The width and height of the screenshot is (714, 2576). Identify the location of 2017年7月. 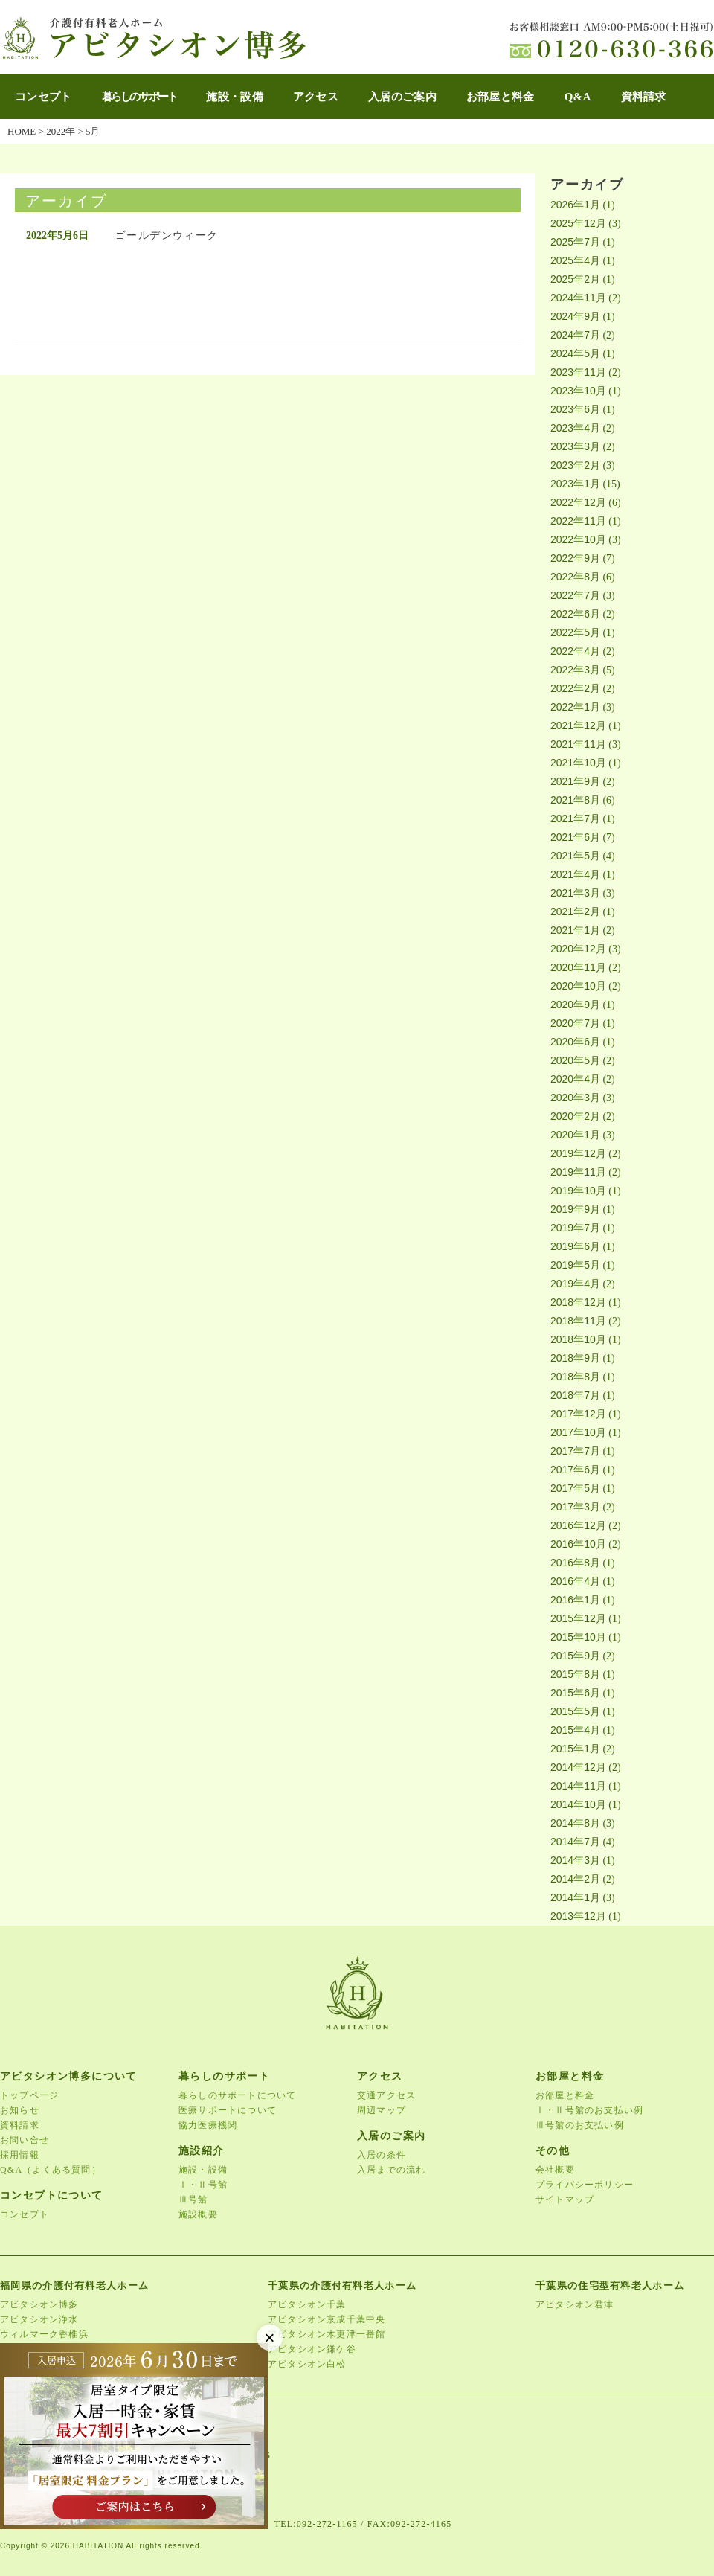
(575, 1451).